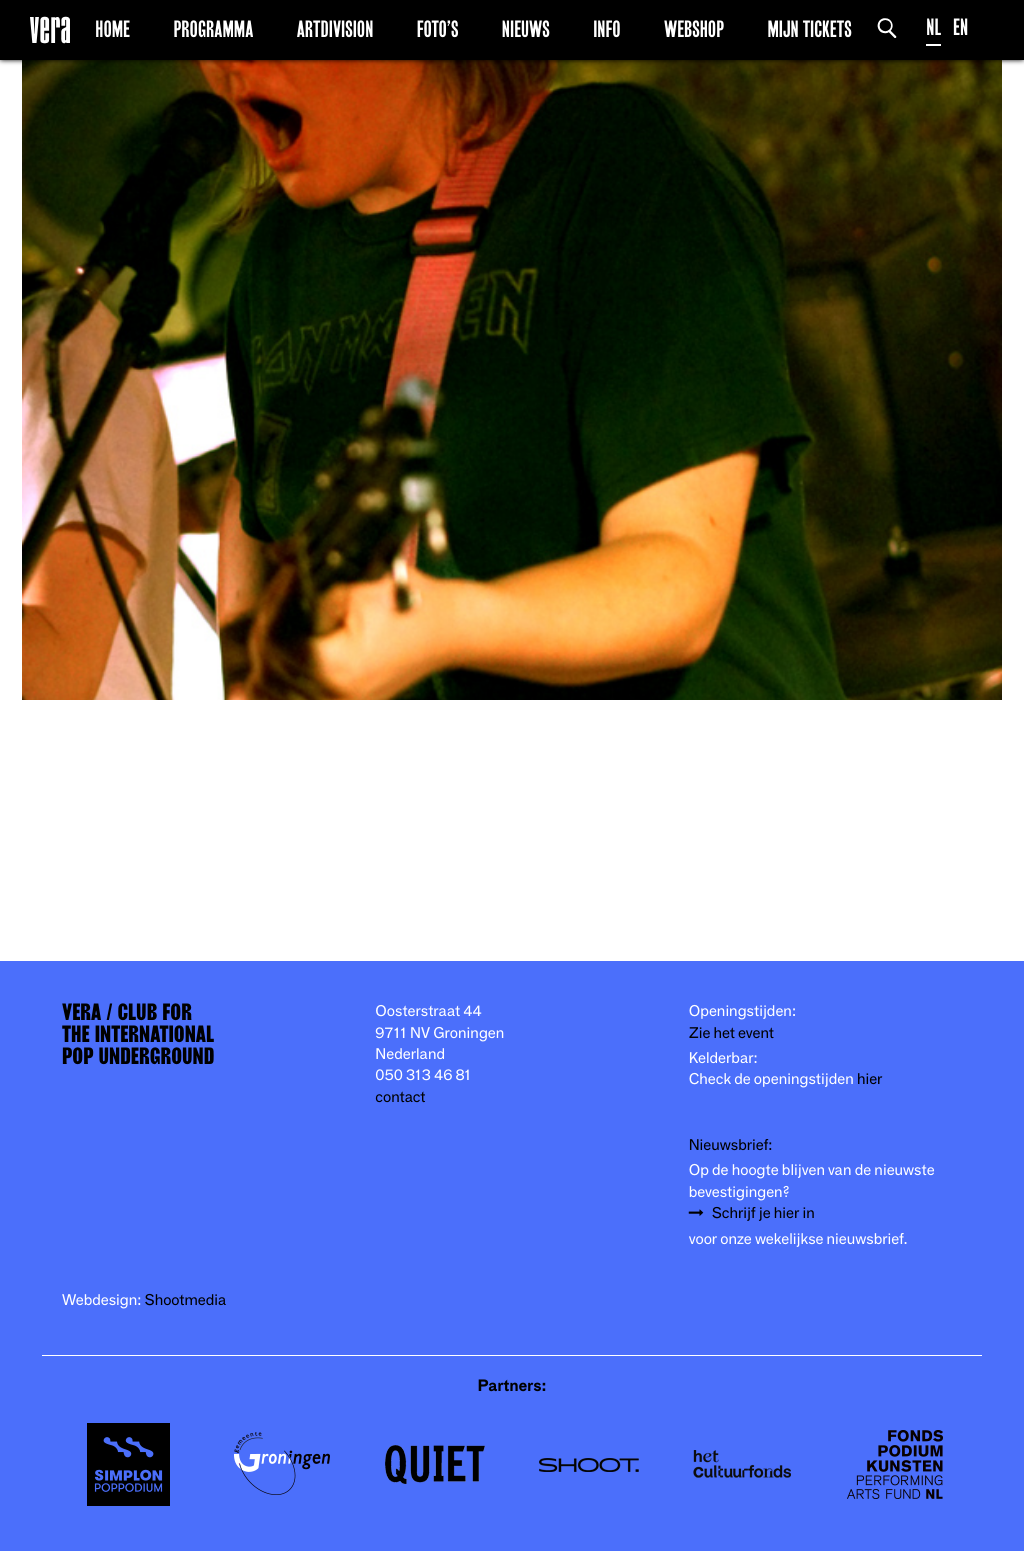  I want to click on Webshop, so click(694, 29).